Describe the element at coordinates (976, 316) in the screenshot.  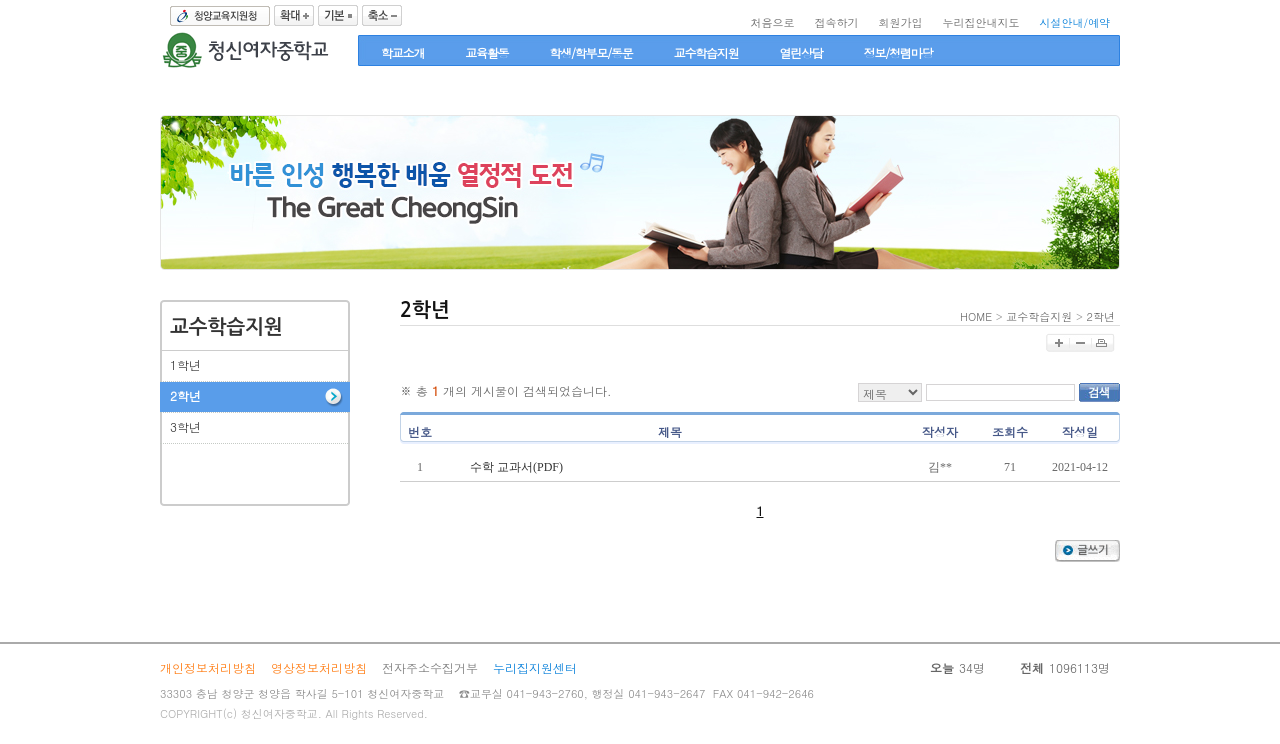
I see `HOME` at that location.